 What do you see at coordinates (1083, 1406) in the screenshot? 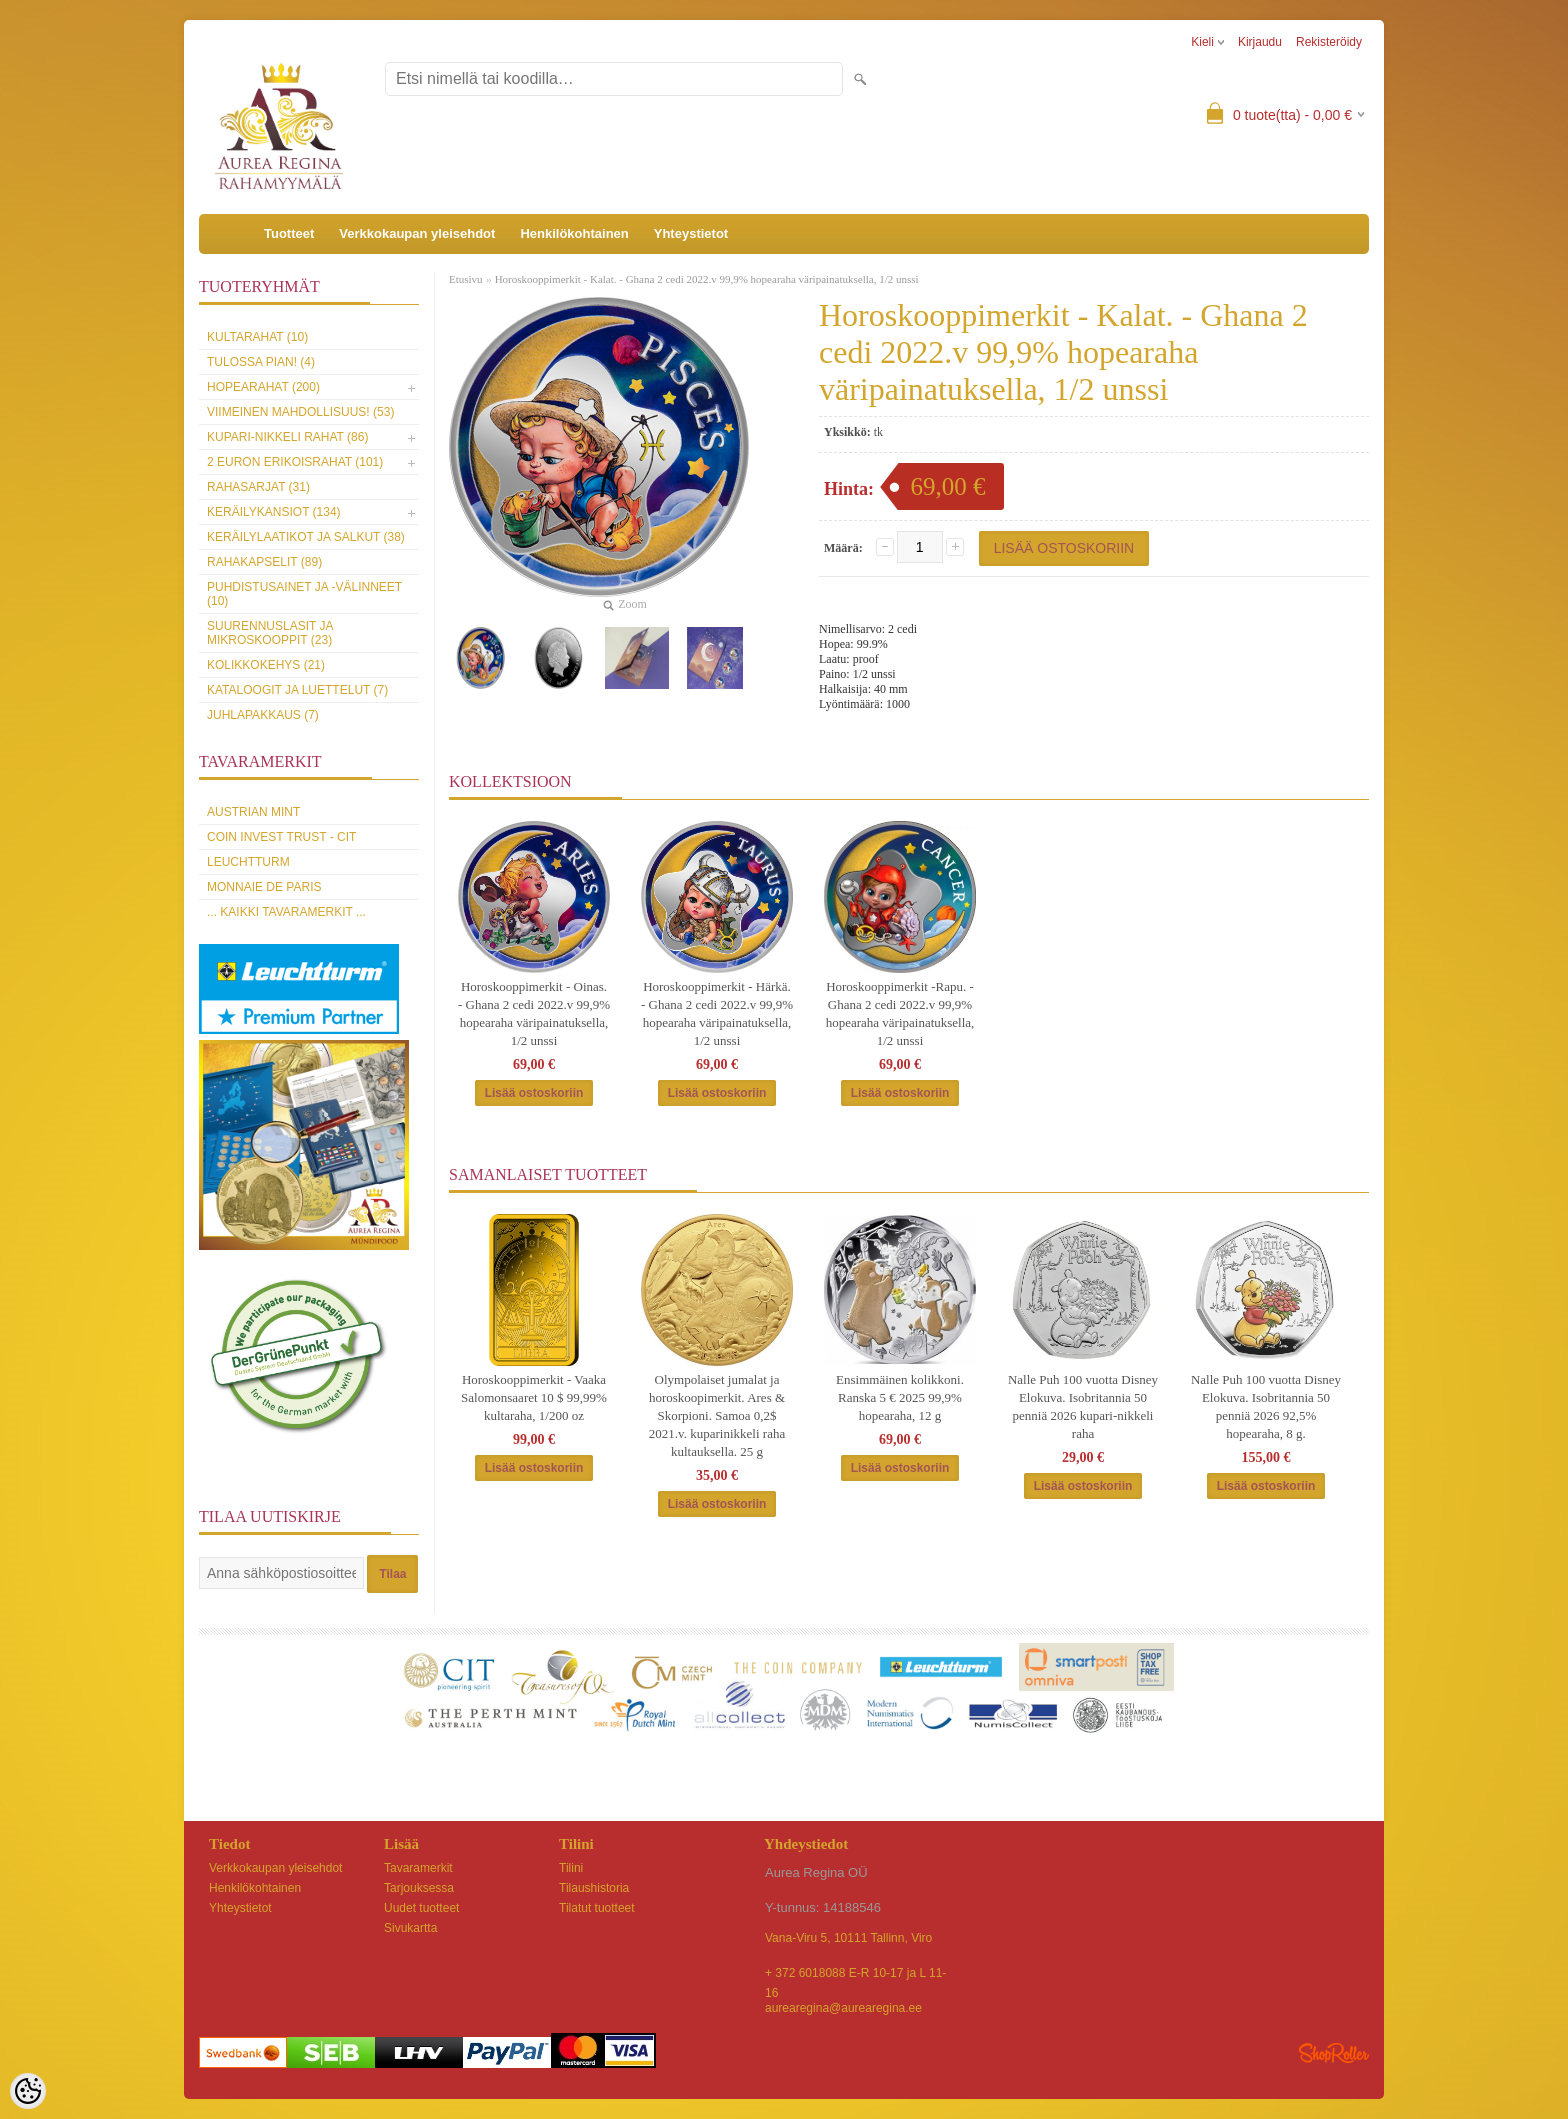
I see `Nalle Puh 100 vuotta Disney Elokuva. Isobritannia 50 penniä 2026 kupari-nikkeli raha` at bounding box center [1083, 1406].